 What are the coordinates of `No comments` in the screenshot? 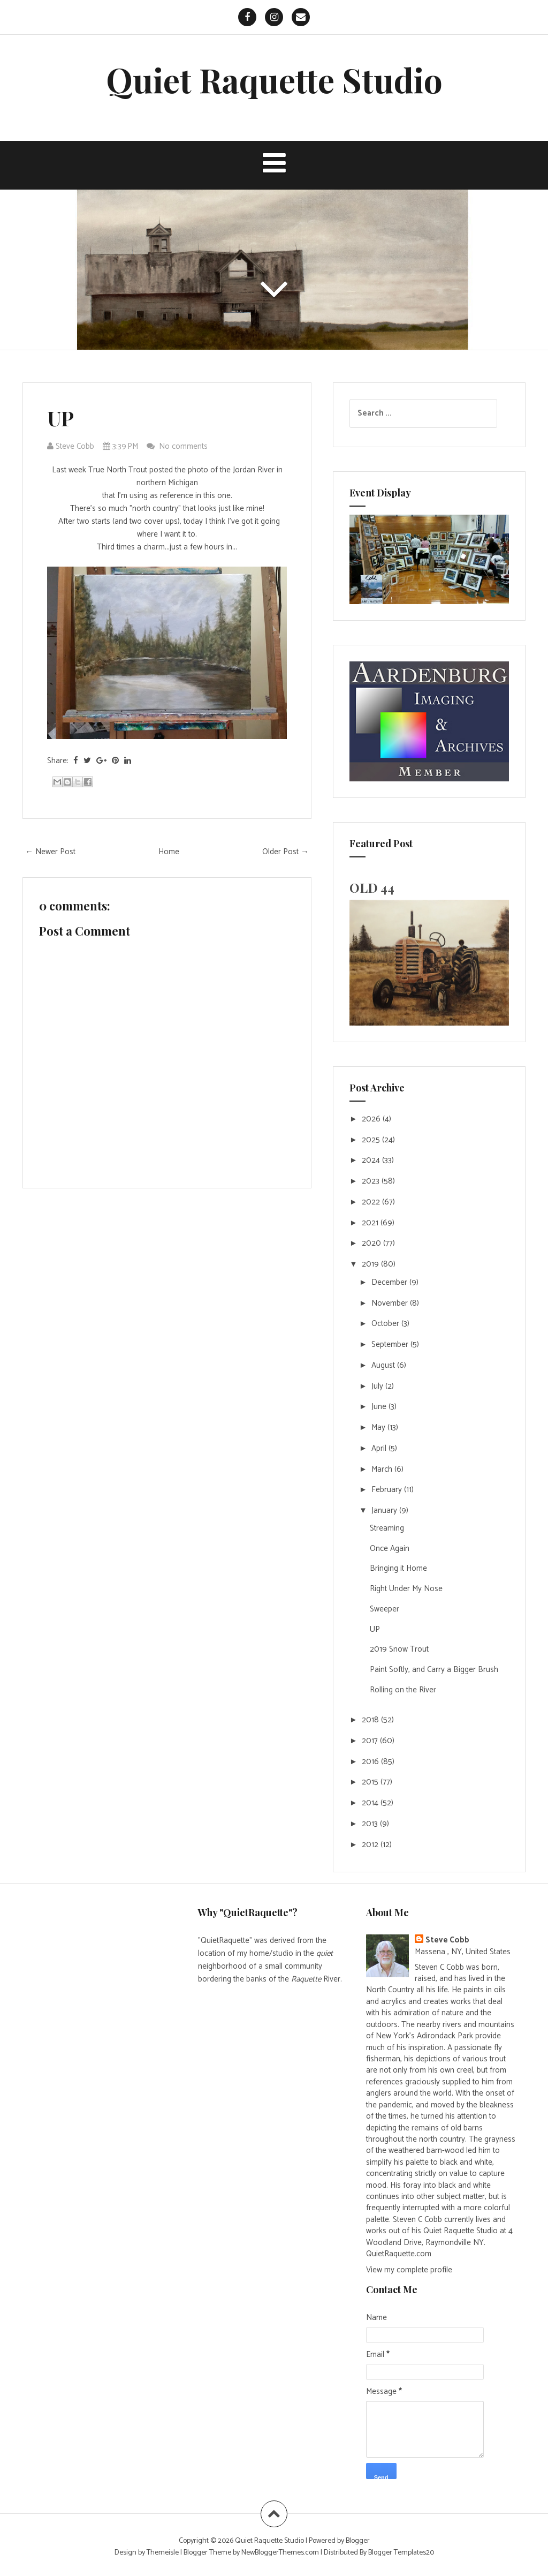 It's located at (184, 446).